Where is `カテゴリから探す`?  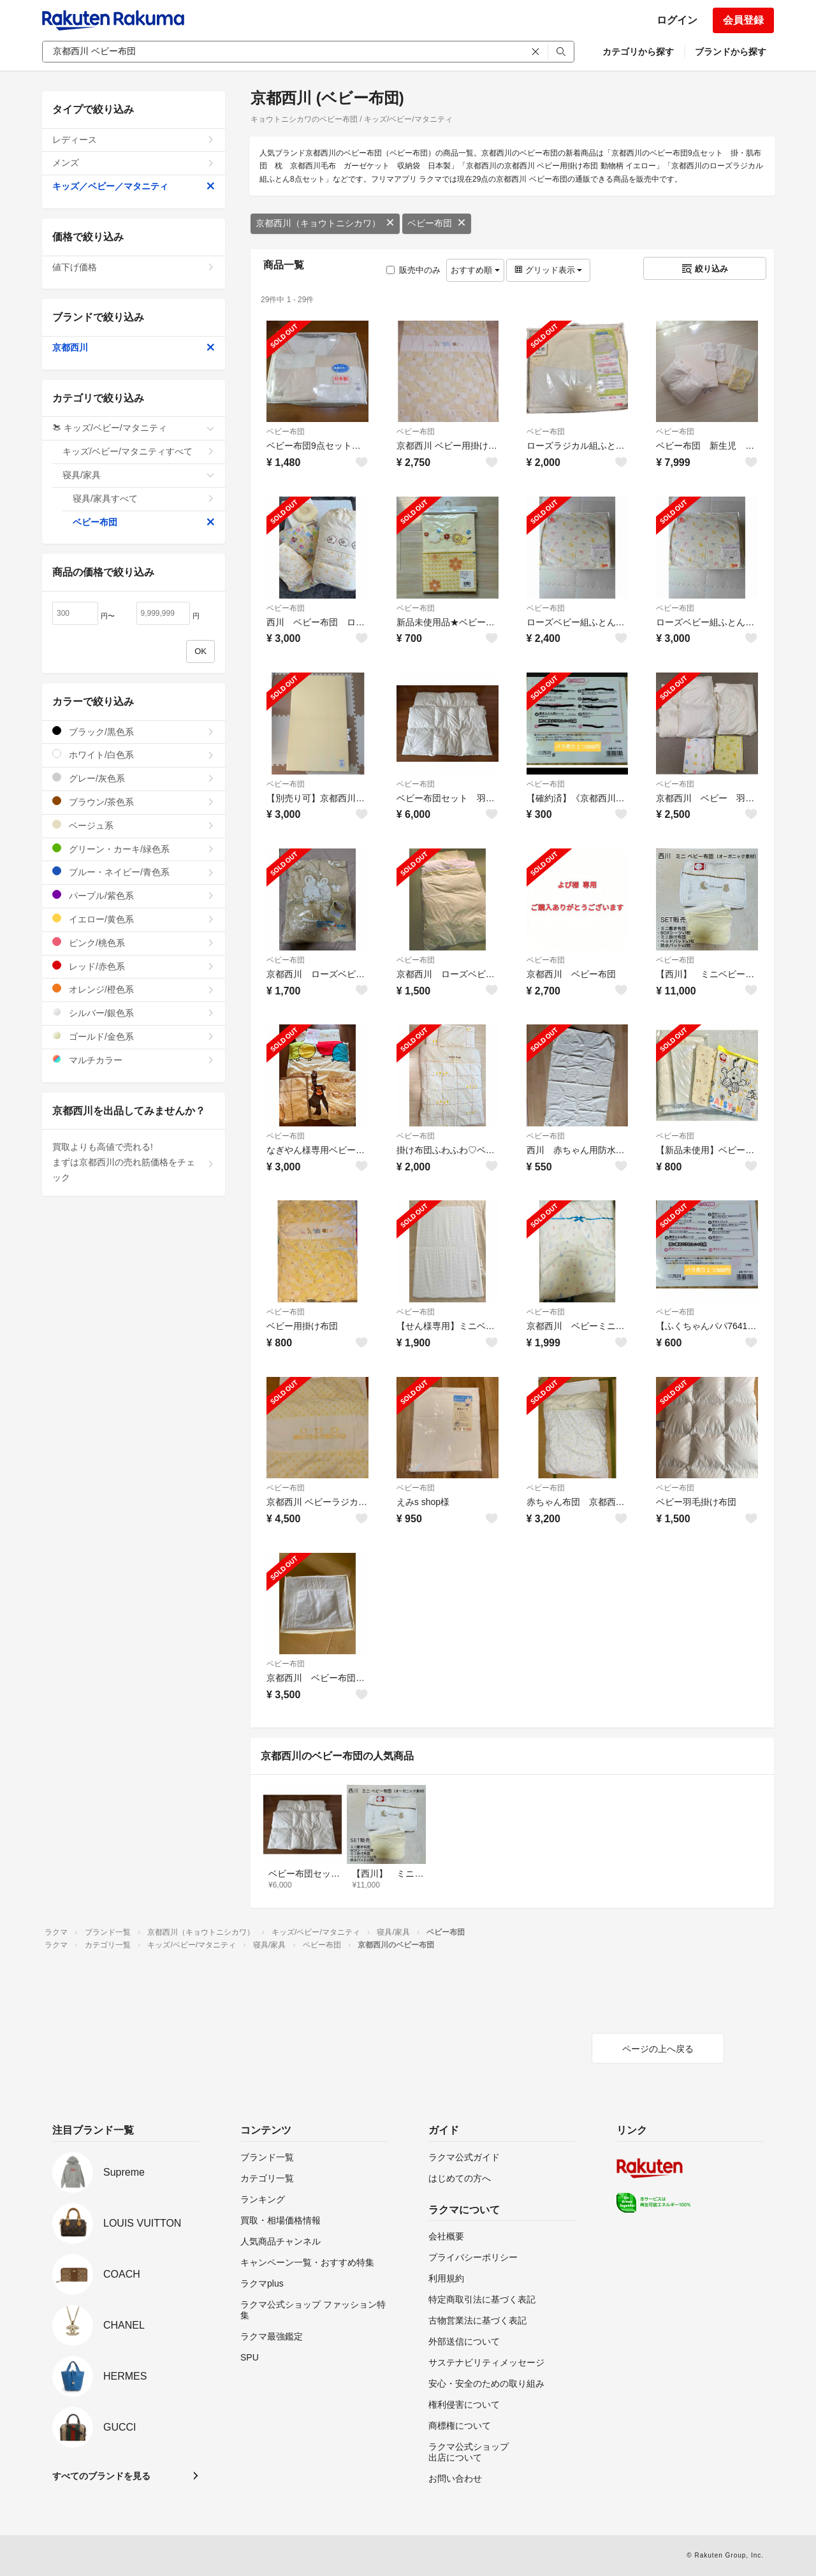
カテゴリから探す is located at coordinates (638, 52).